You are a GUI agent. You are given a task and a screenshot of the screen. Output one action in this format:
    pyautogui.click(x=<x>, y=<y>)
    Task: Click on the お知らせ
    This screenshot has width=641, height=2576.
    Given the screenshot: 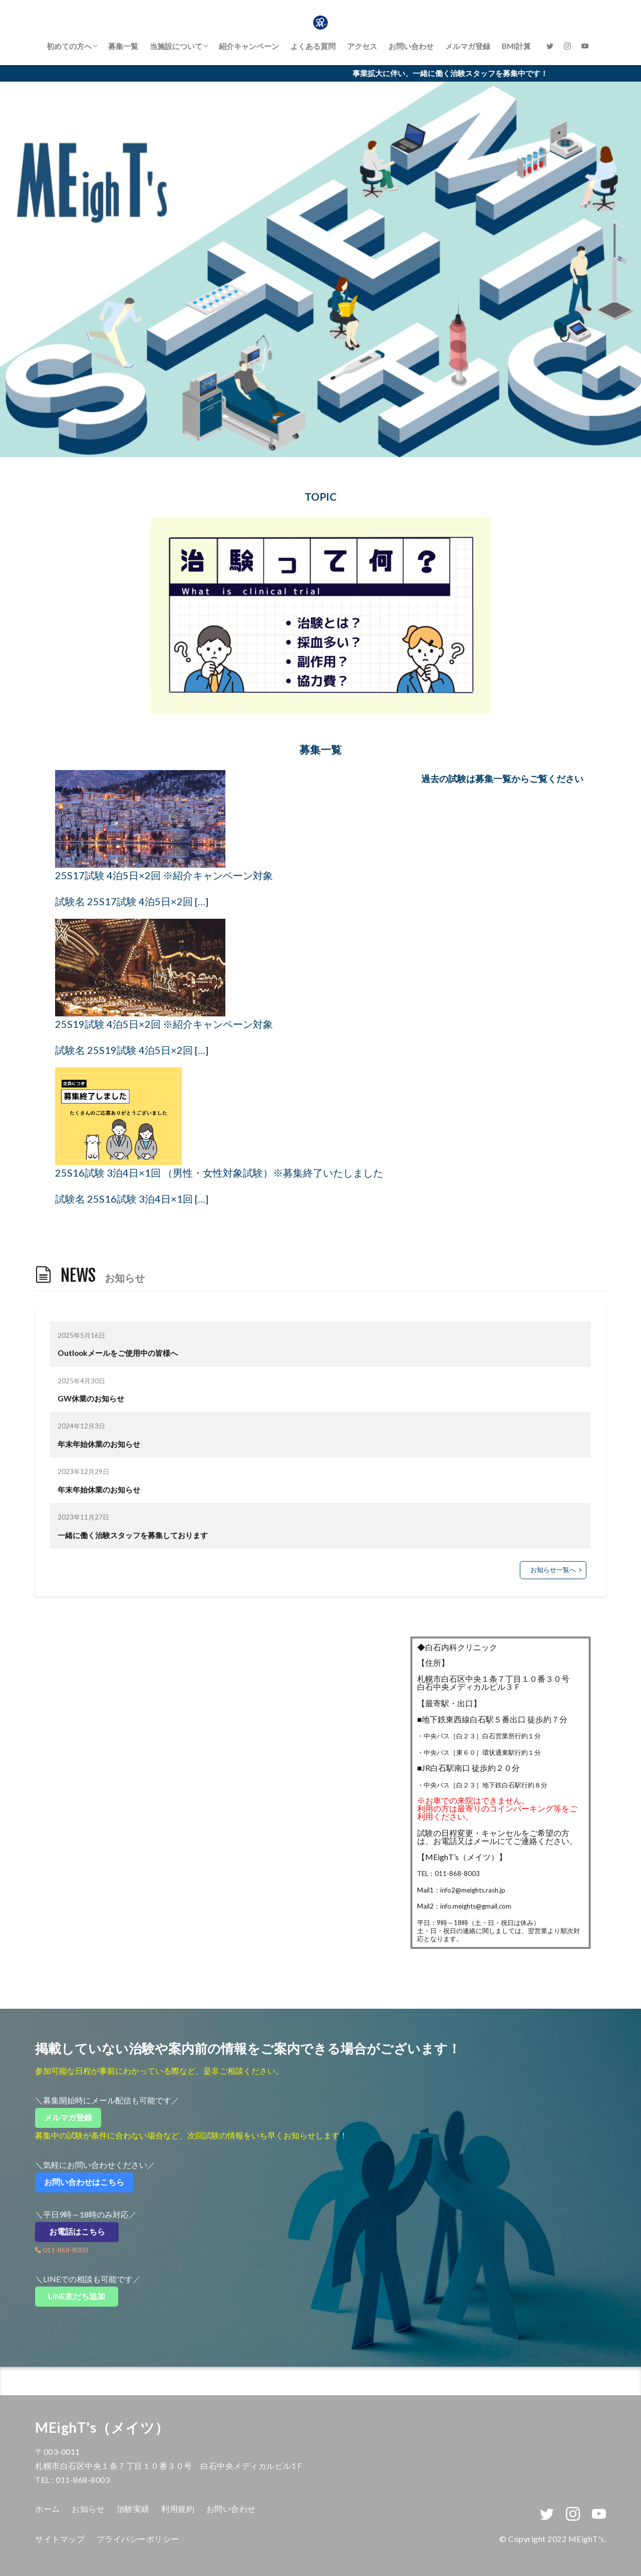 What is the action you would take?
    pyautogui.click(x=88, y=2508)
    